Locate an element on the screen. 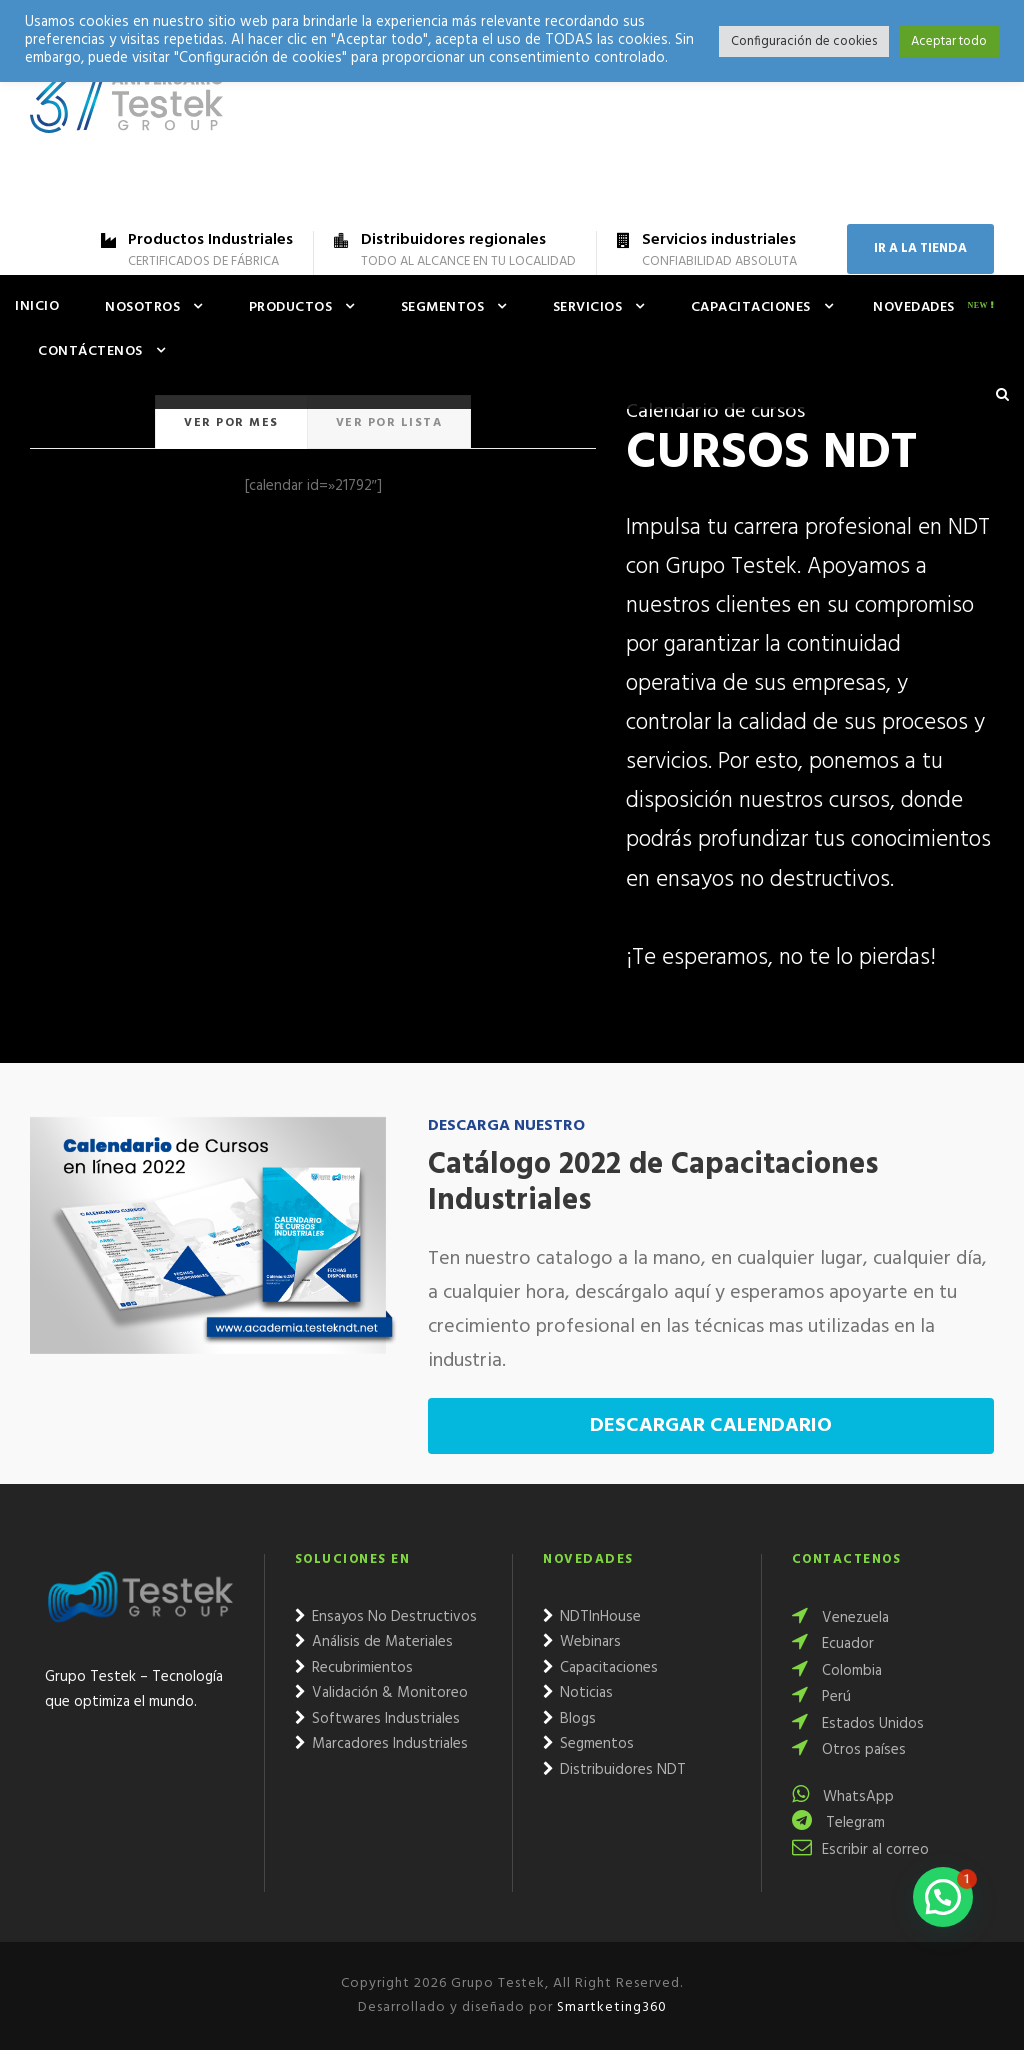  Aceptar todo [button] is located at coordinates (949, 41).